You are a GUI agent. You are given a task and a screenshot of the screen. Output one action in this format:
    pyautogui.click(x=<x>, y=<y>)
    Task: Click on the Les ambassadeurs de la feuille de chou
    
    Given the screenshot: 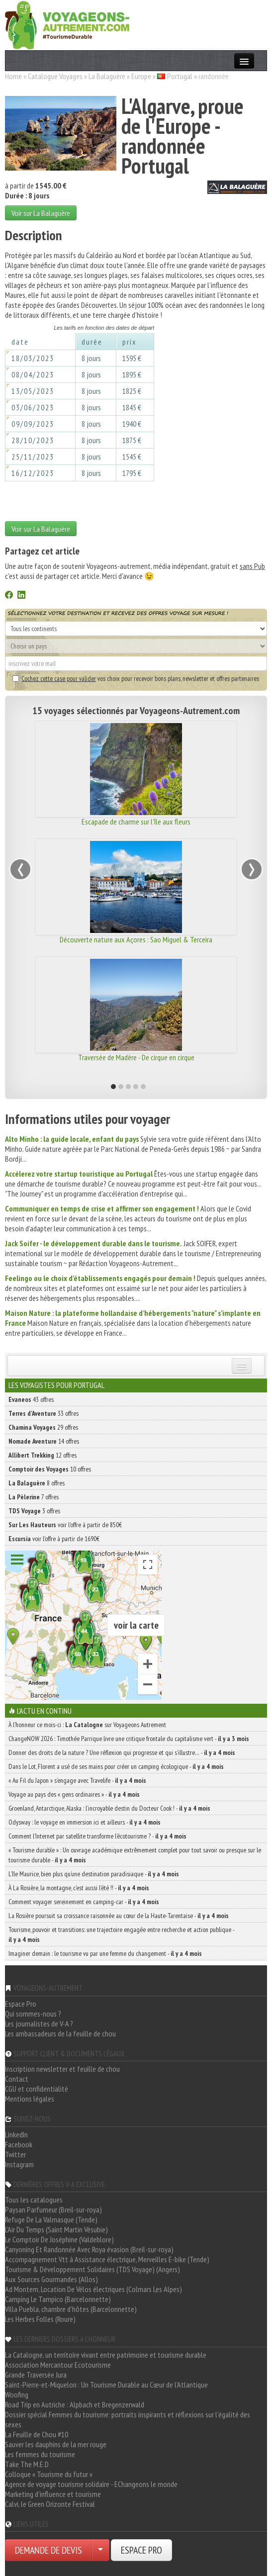 What is the action you would take?
    pyautogui.click(x=60, y=2033)
    